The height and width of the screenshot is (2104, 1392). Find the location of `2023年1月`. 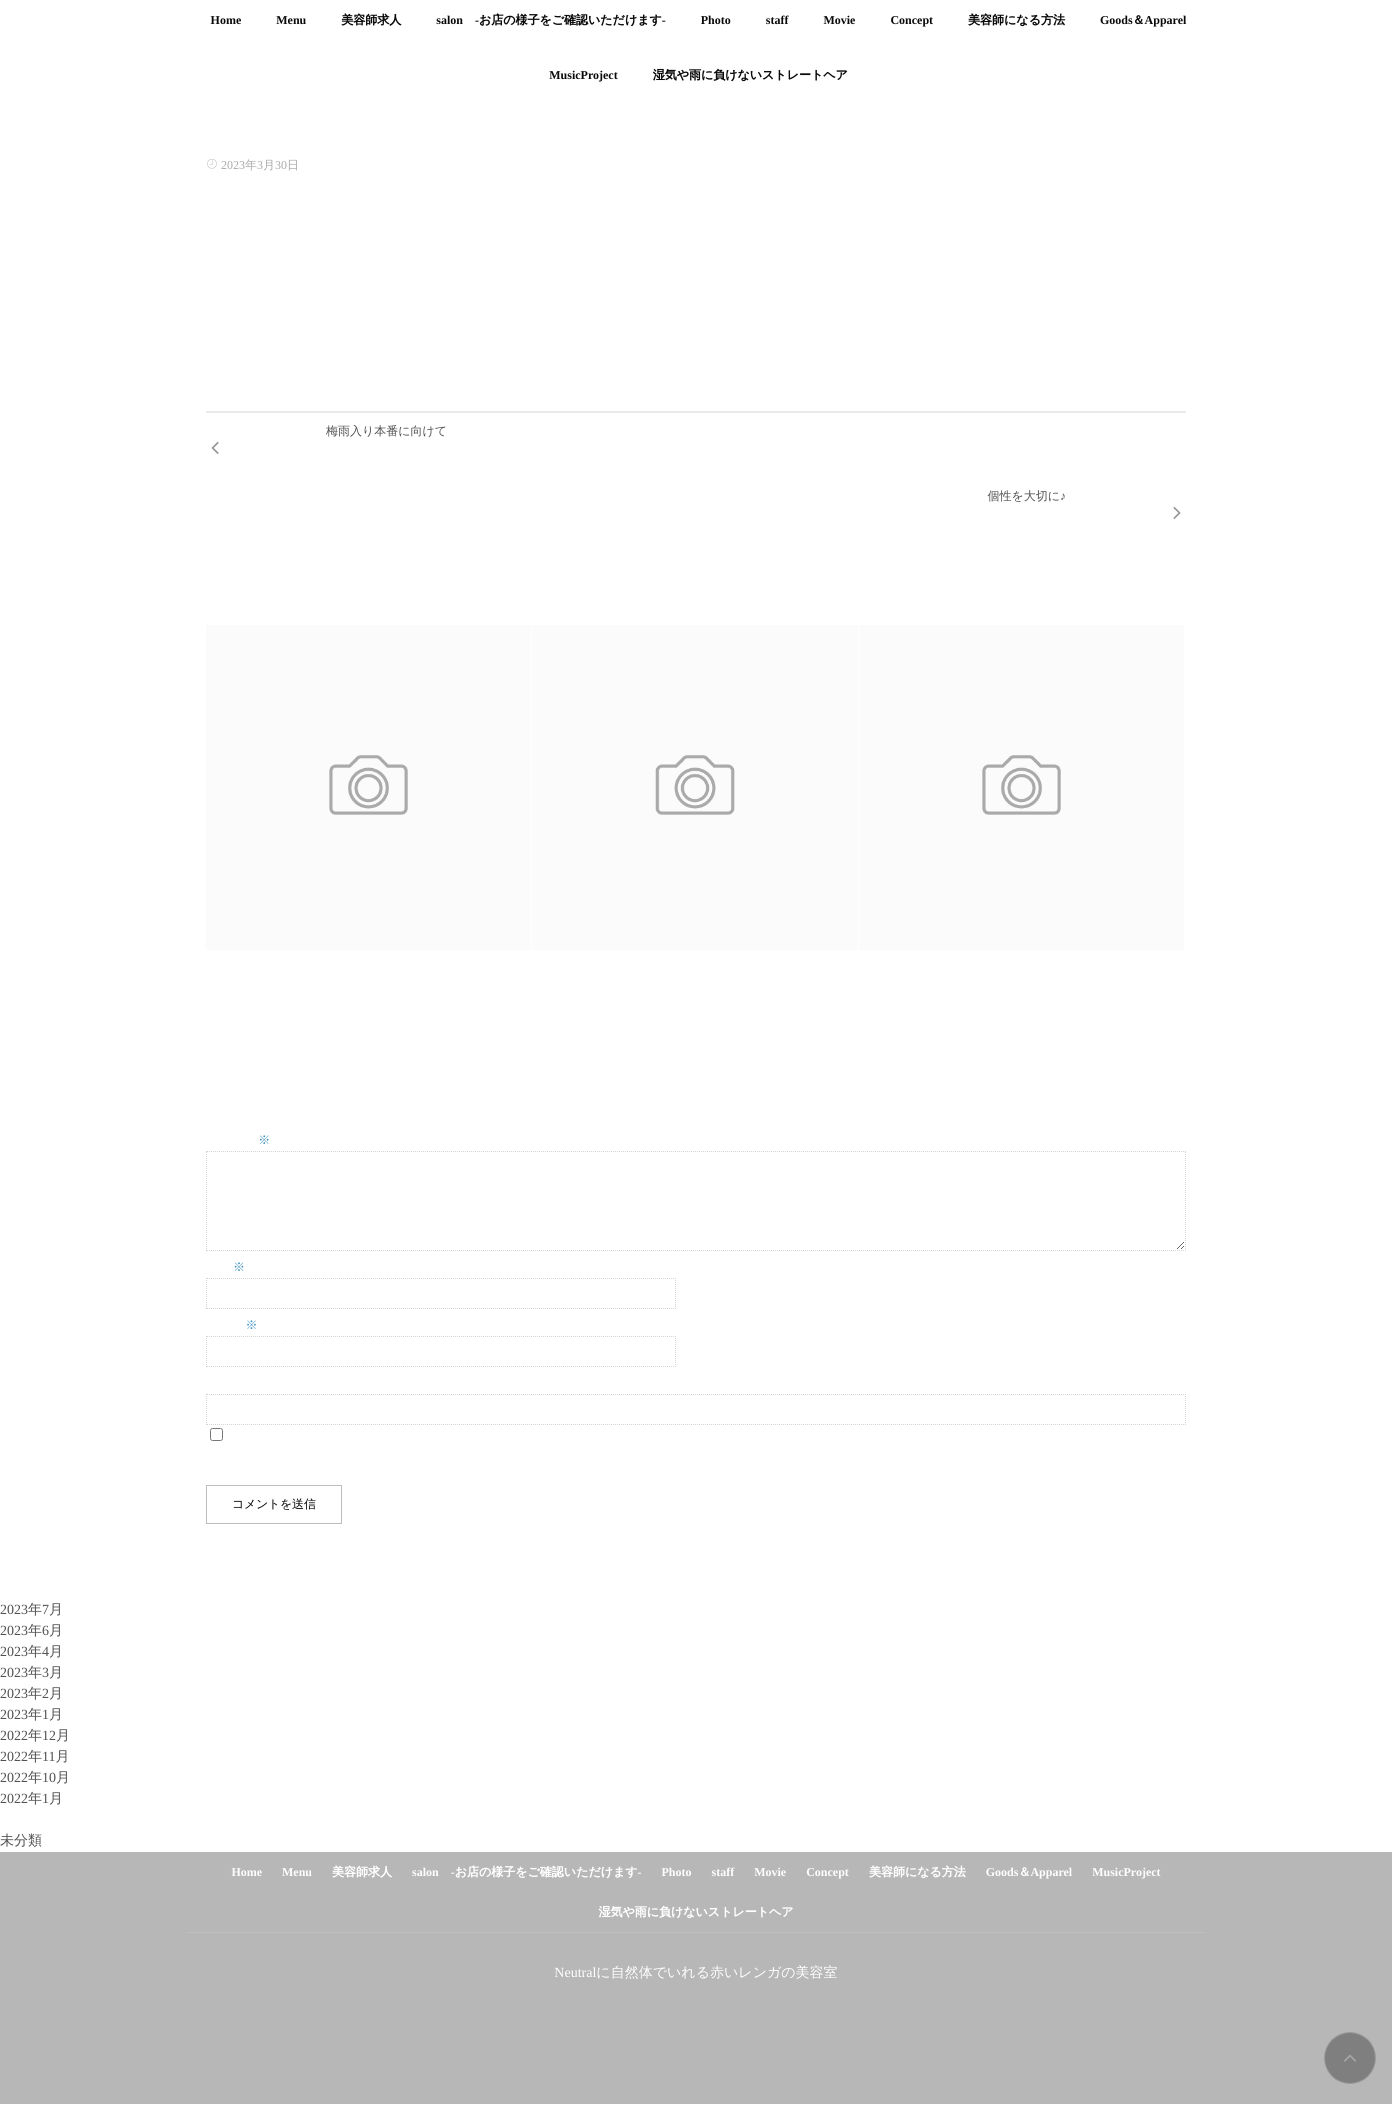

2023年1月 is located at coordinates (31, 1673).